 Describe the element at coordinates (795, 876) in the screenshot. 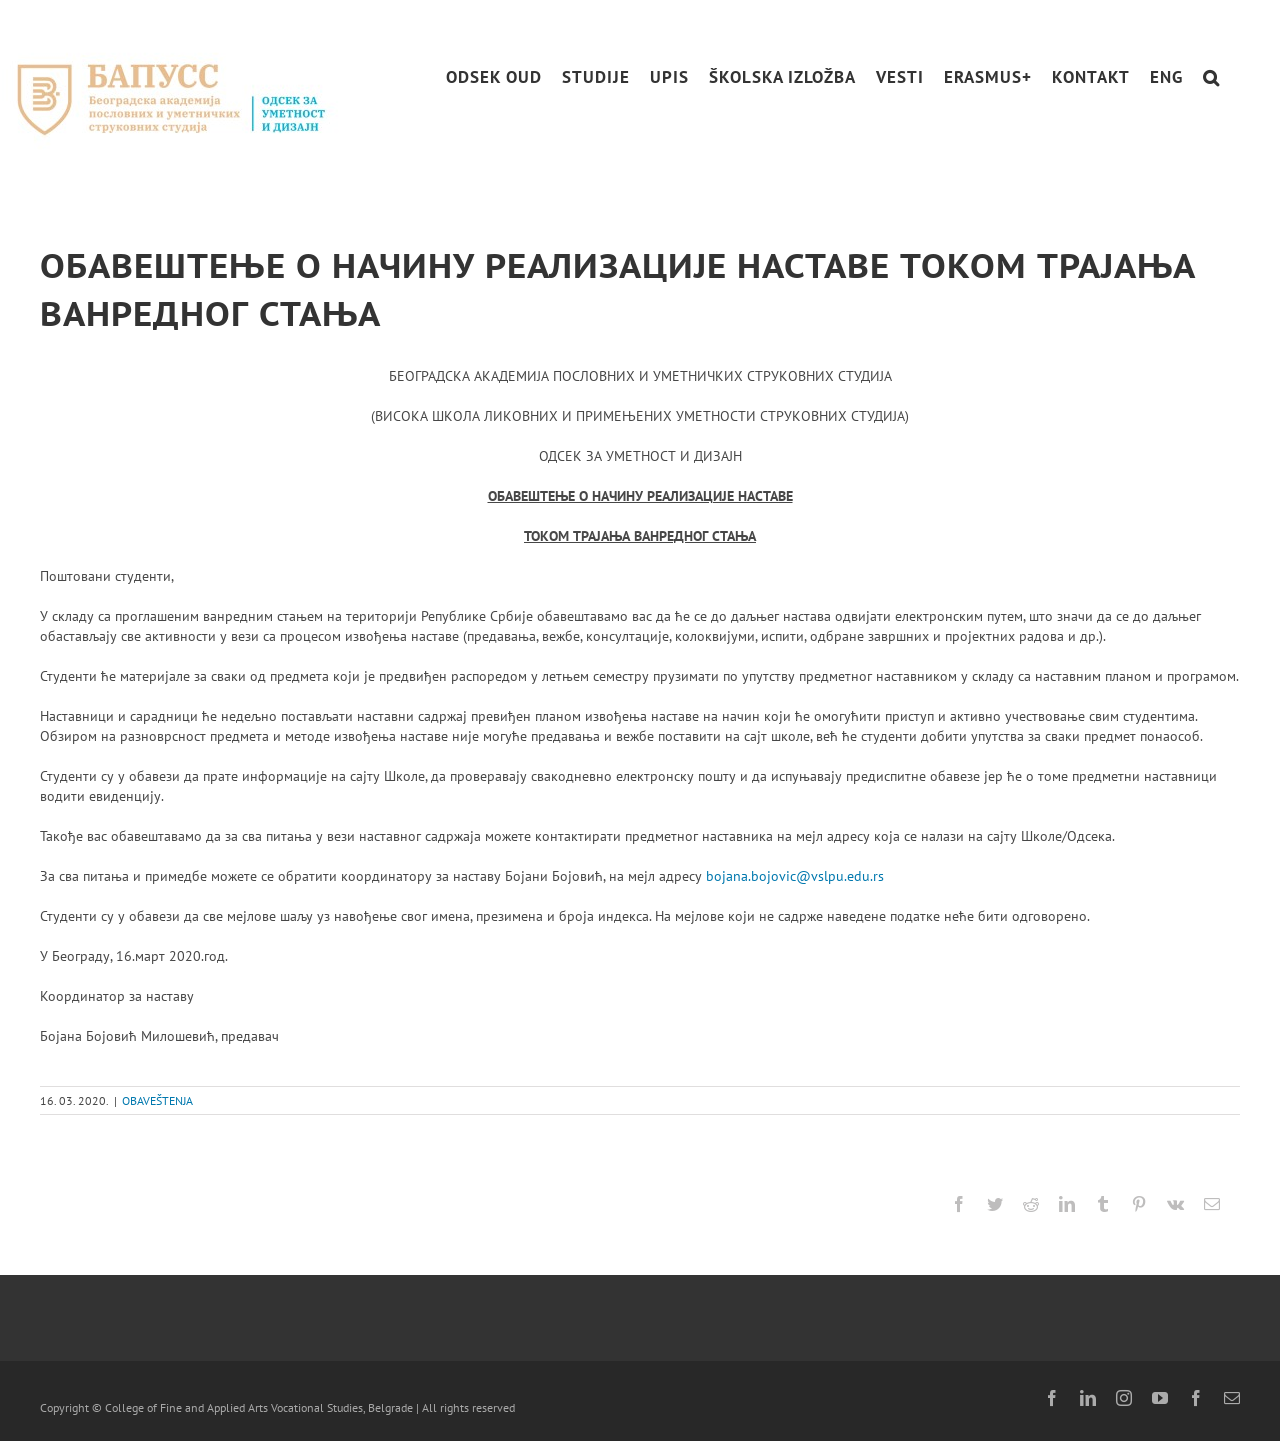

I see `bojana.bojovic@vslpu.edu.rs` at that location.